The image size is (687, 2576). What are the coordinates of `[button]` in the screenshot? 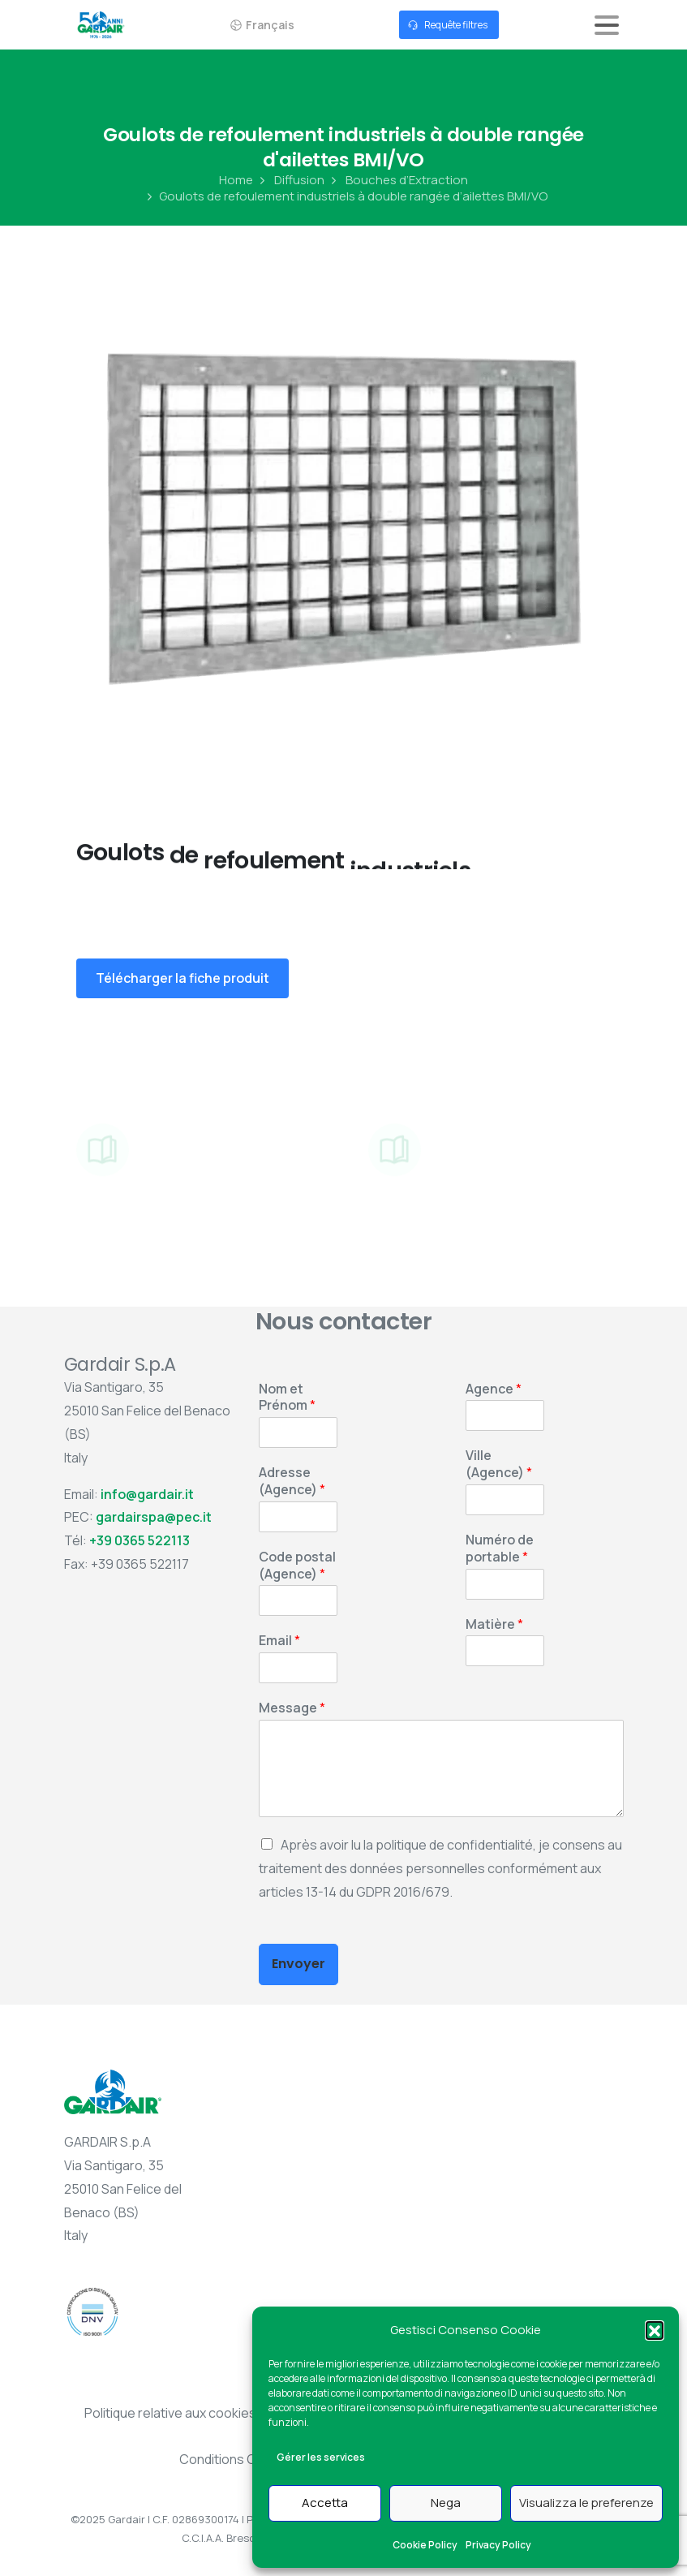 It's located at (654, 2330).